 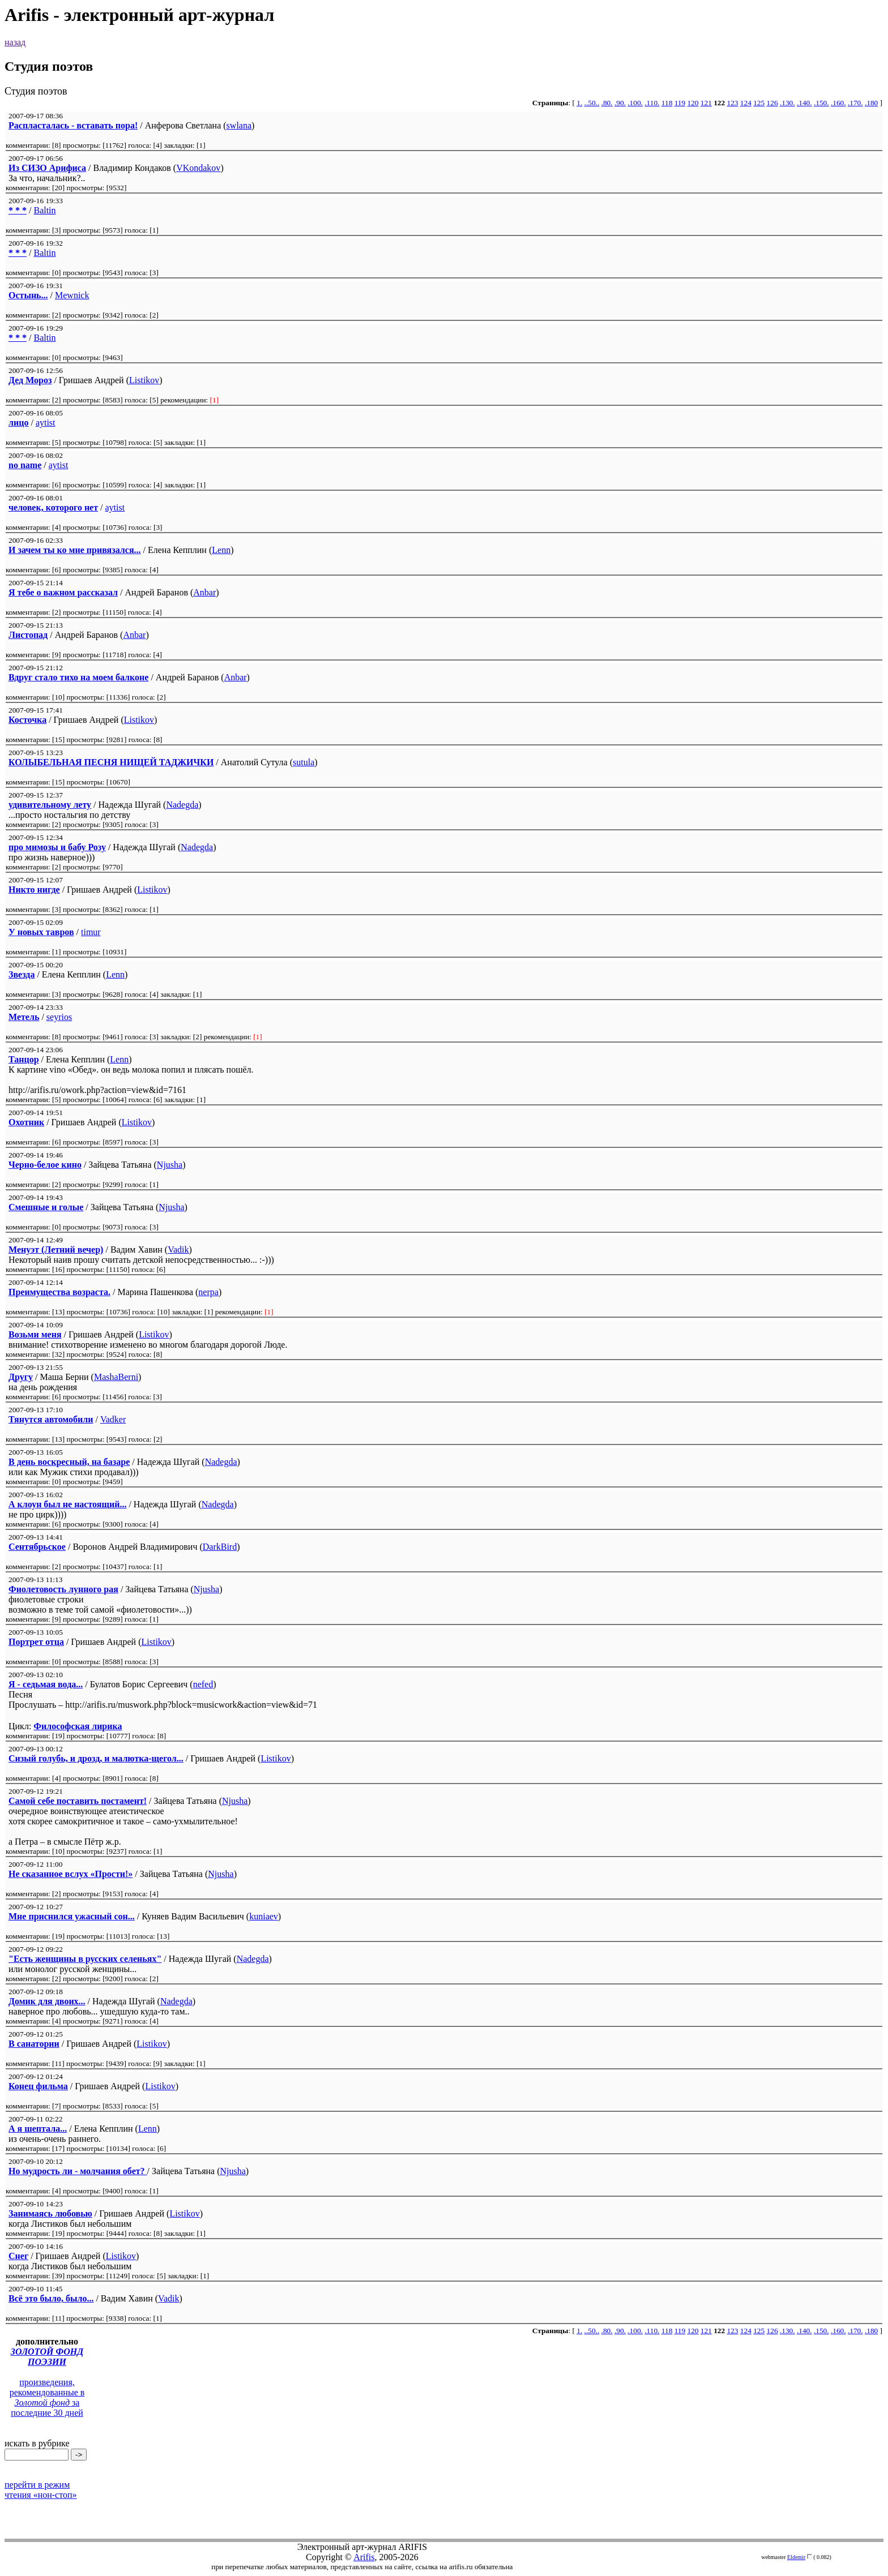 I want to click on Листопад, so click(x=28, y=635).